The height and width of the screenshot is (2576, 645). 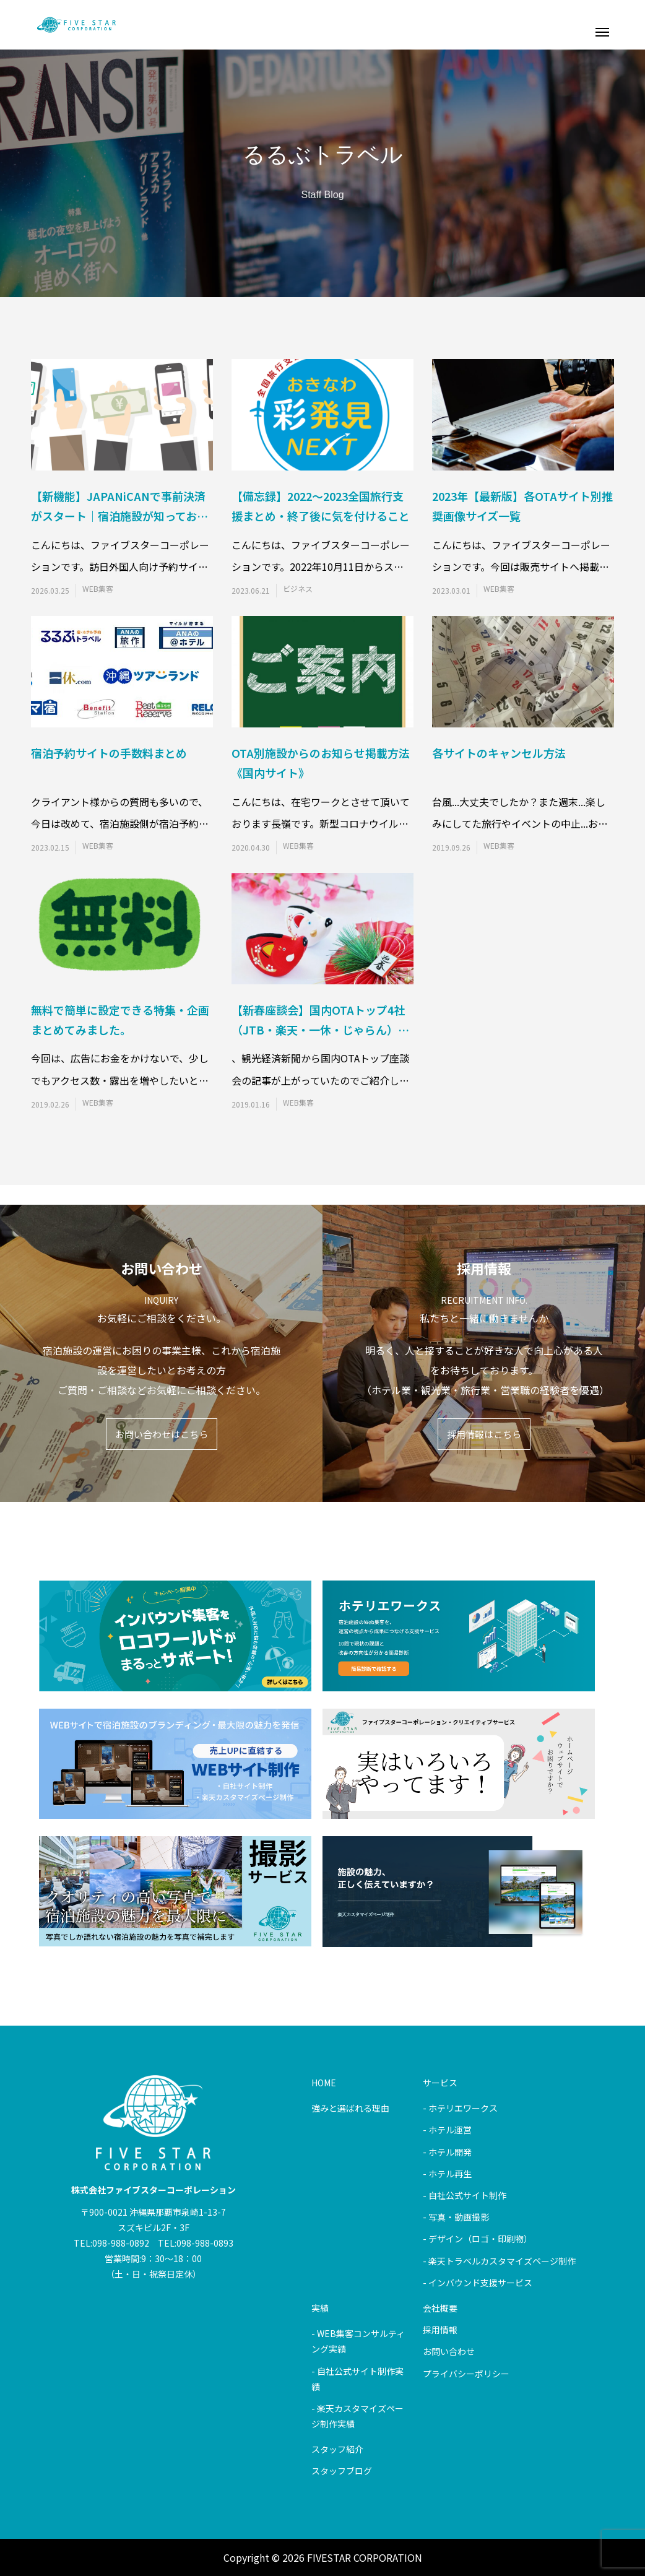 I want to click on 強みと選ばれる理由, so click(x=350, y=2108).